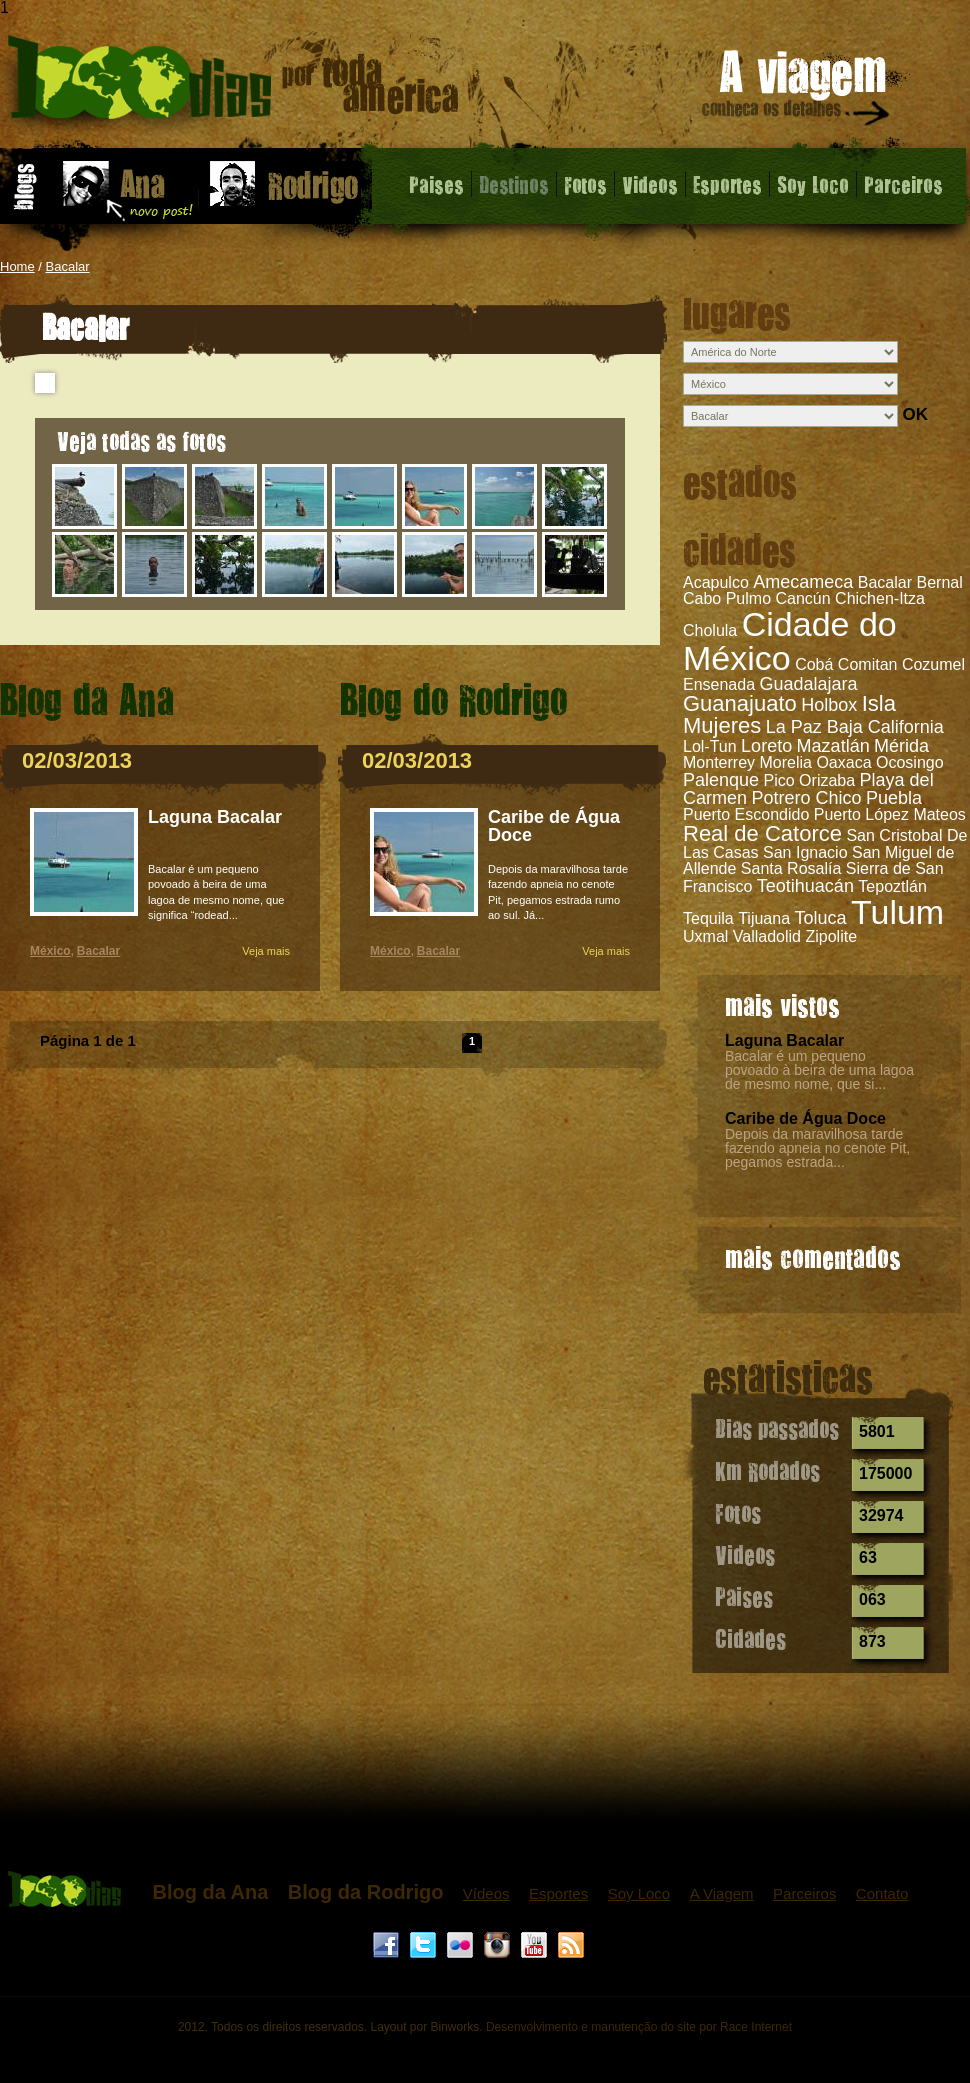 The width and height of the screenshot is (970, 2083). I want to click on Santa Rosalía, so click(791, 868).